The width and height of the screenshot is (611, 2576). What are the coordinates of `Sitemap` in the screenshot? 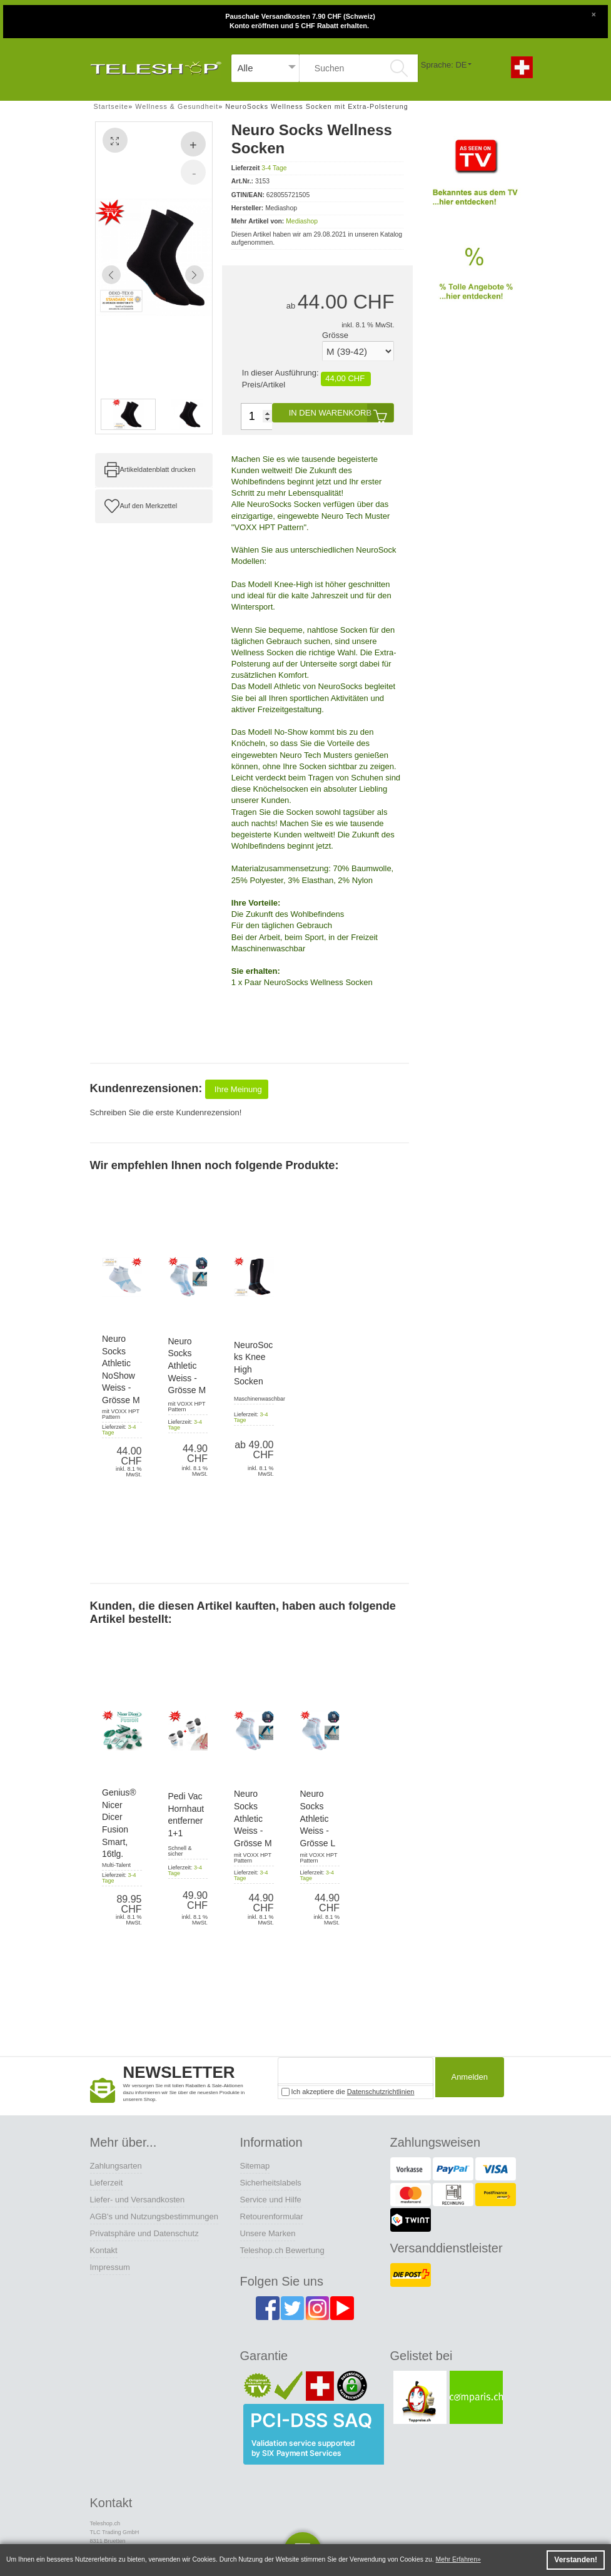 It's located at (255, 2165).